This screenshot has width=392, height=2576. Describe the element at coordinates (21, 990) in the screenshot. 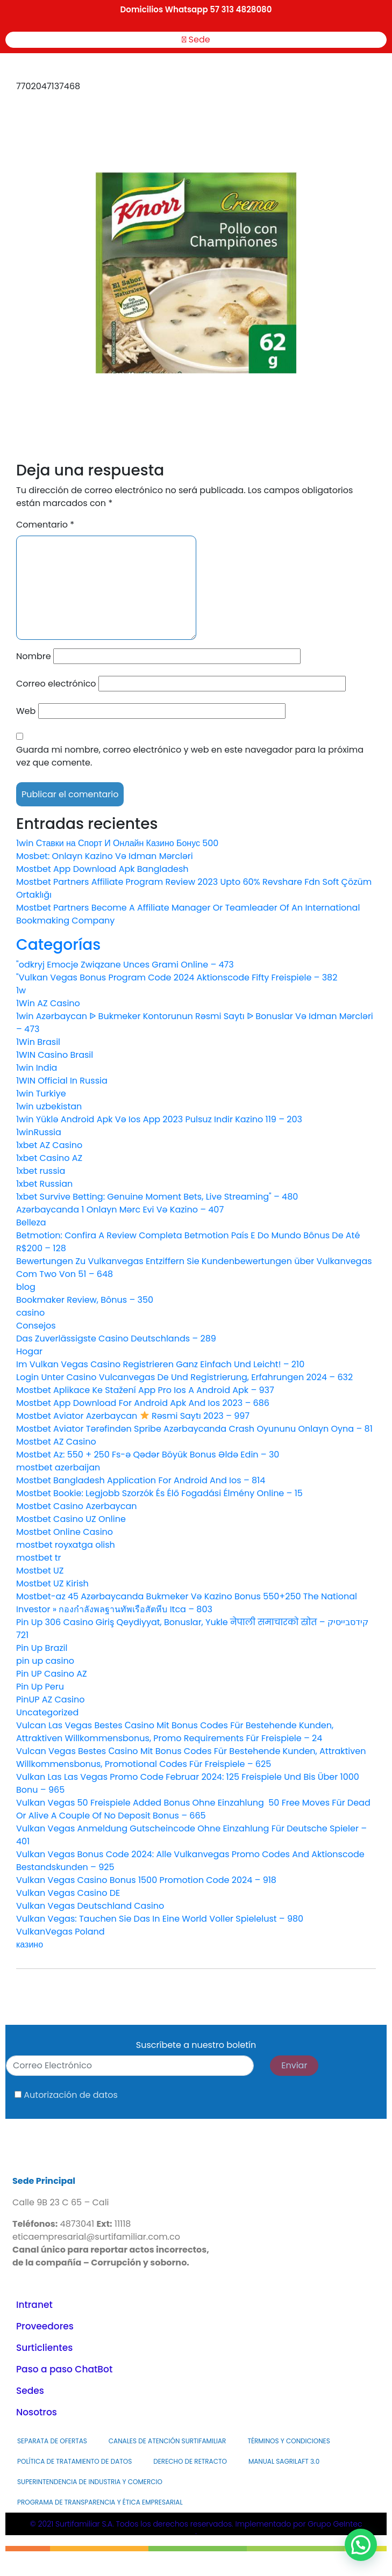

I see `1w` at that location.